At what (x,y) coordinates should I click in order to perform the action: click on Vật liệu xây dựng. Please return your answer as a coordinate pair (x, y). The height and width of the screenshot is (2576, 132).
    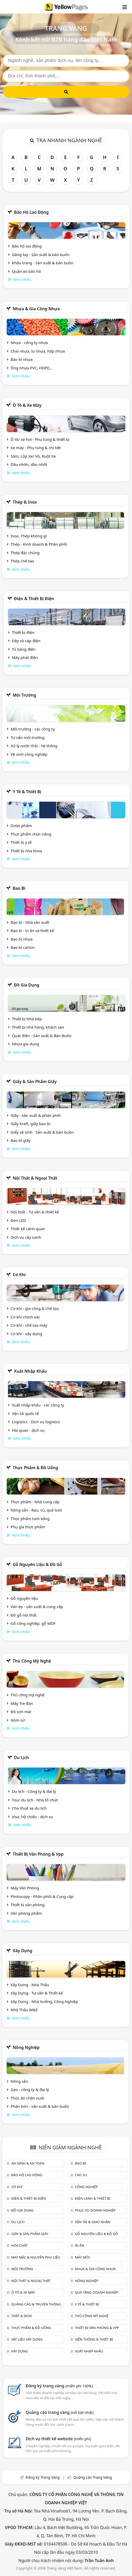
    Looking at the image, I should click on (26, 2339).